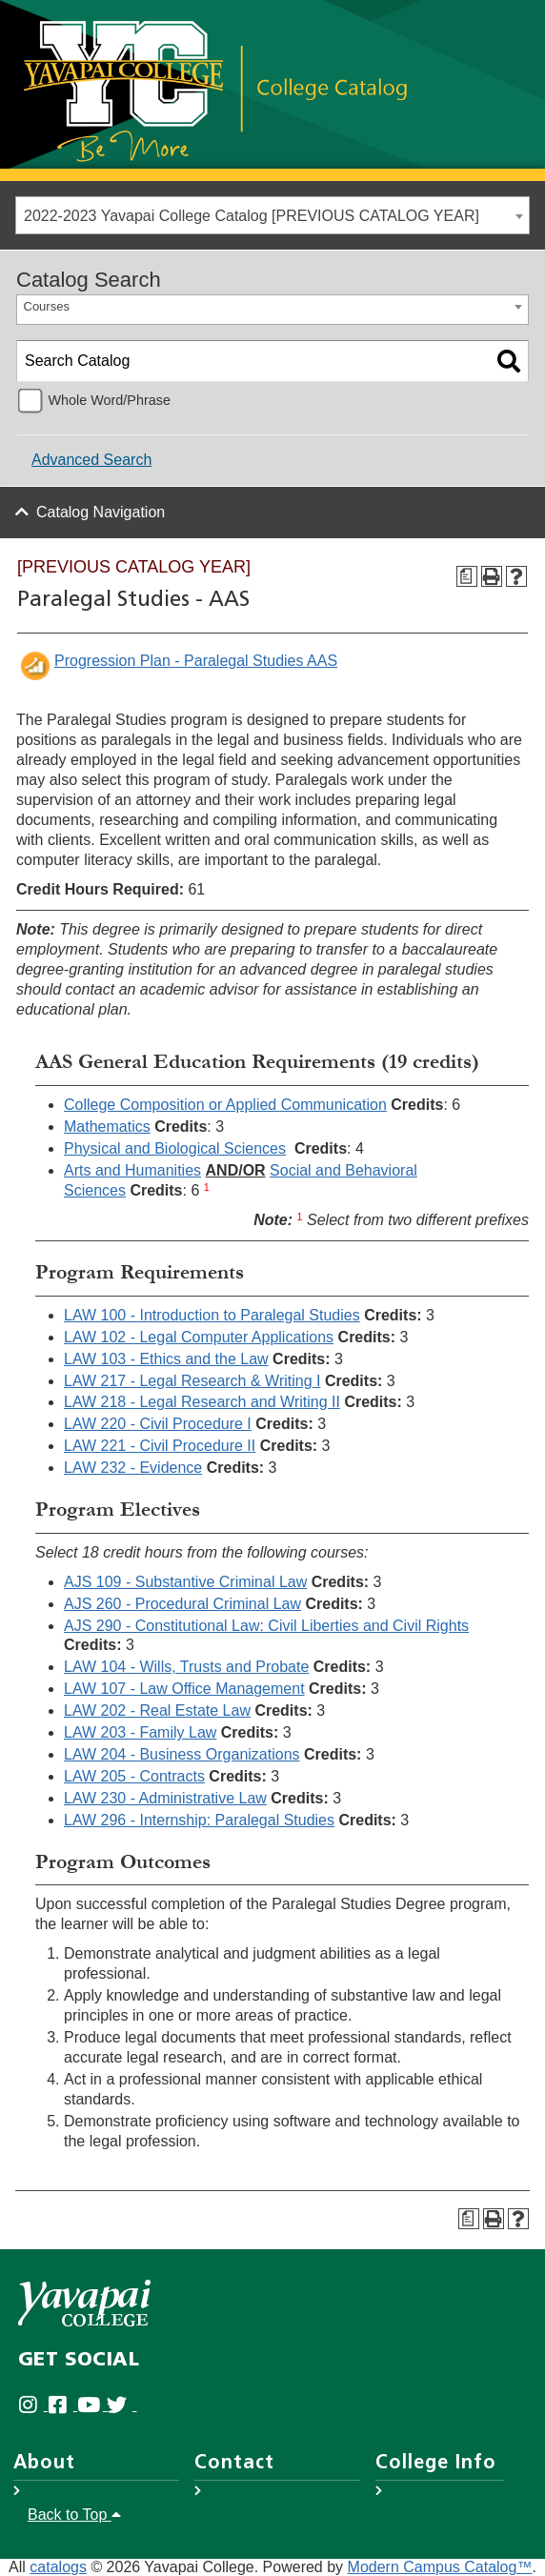  Describe the element at coordinates (214, 89) in the screenshot. I see `[Link]` at that location.